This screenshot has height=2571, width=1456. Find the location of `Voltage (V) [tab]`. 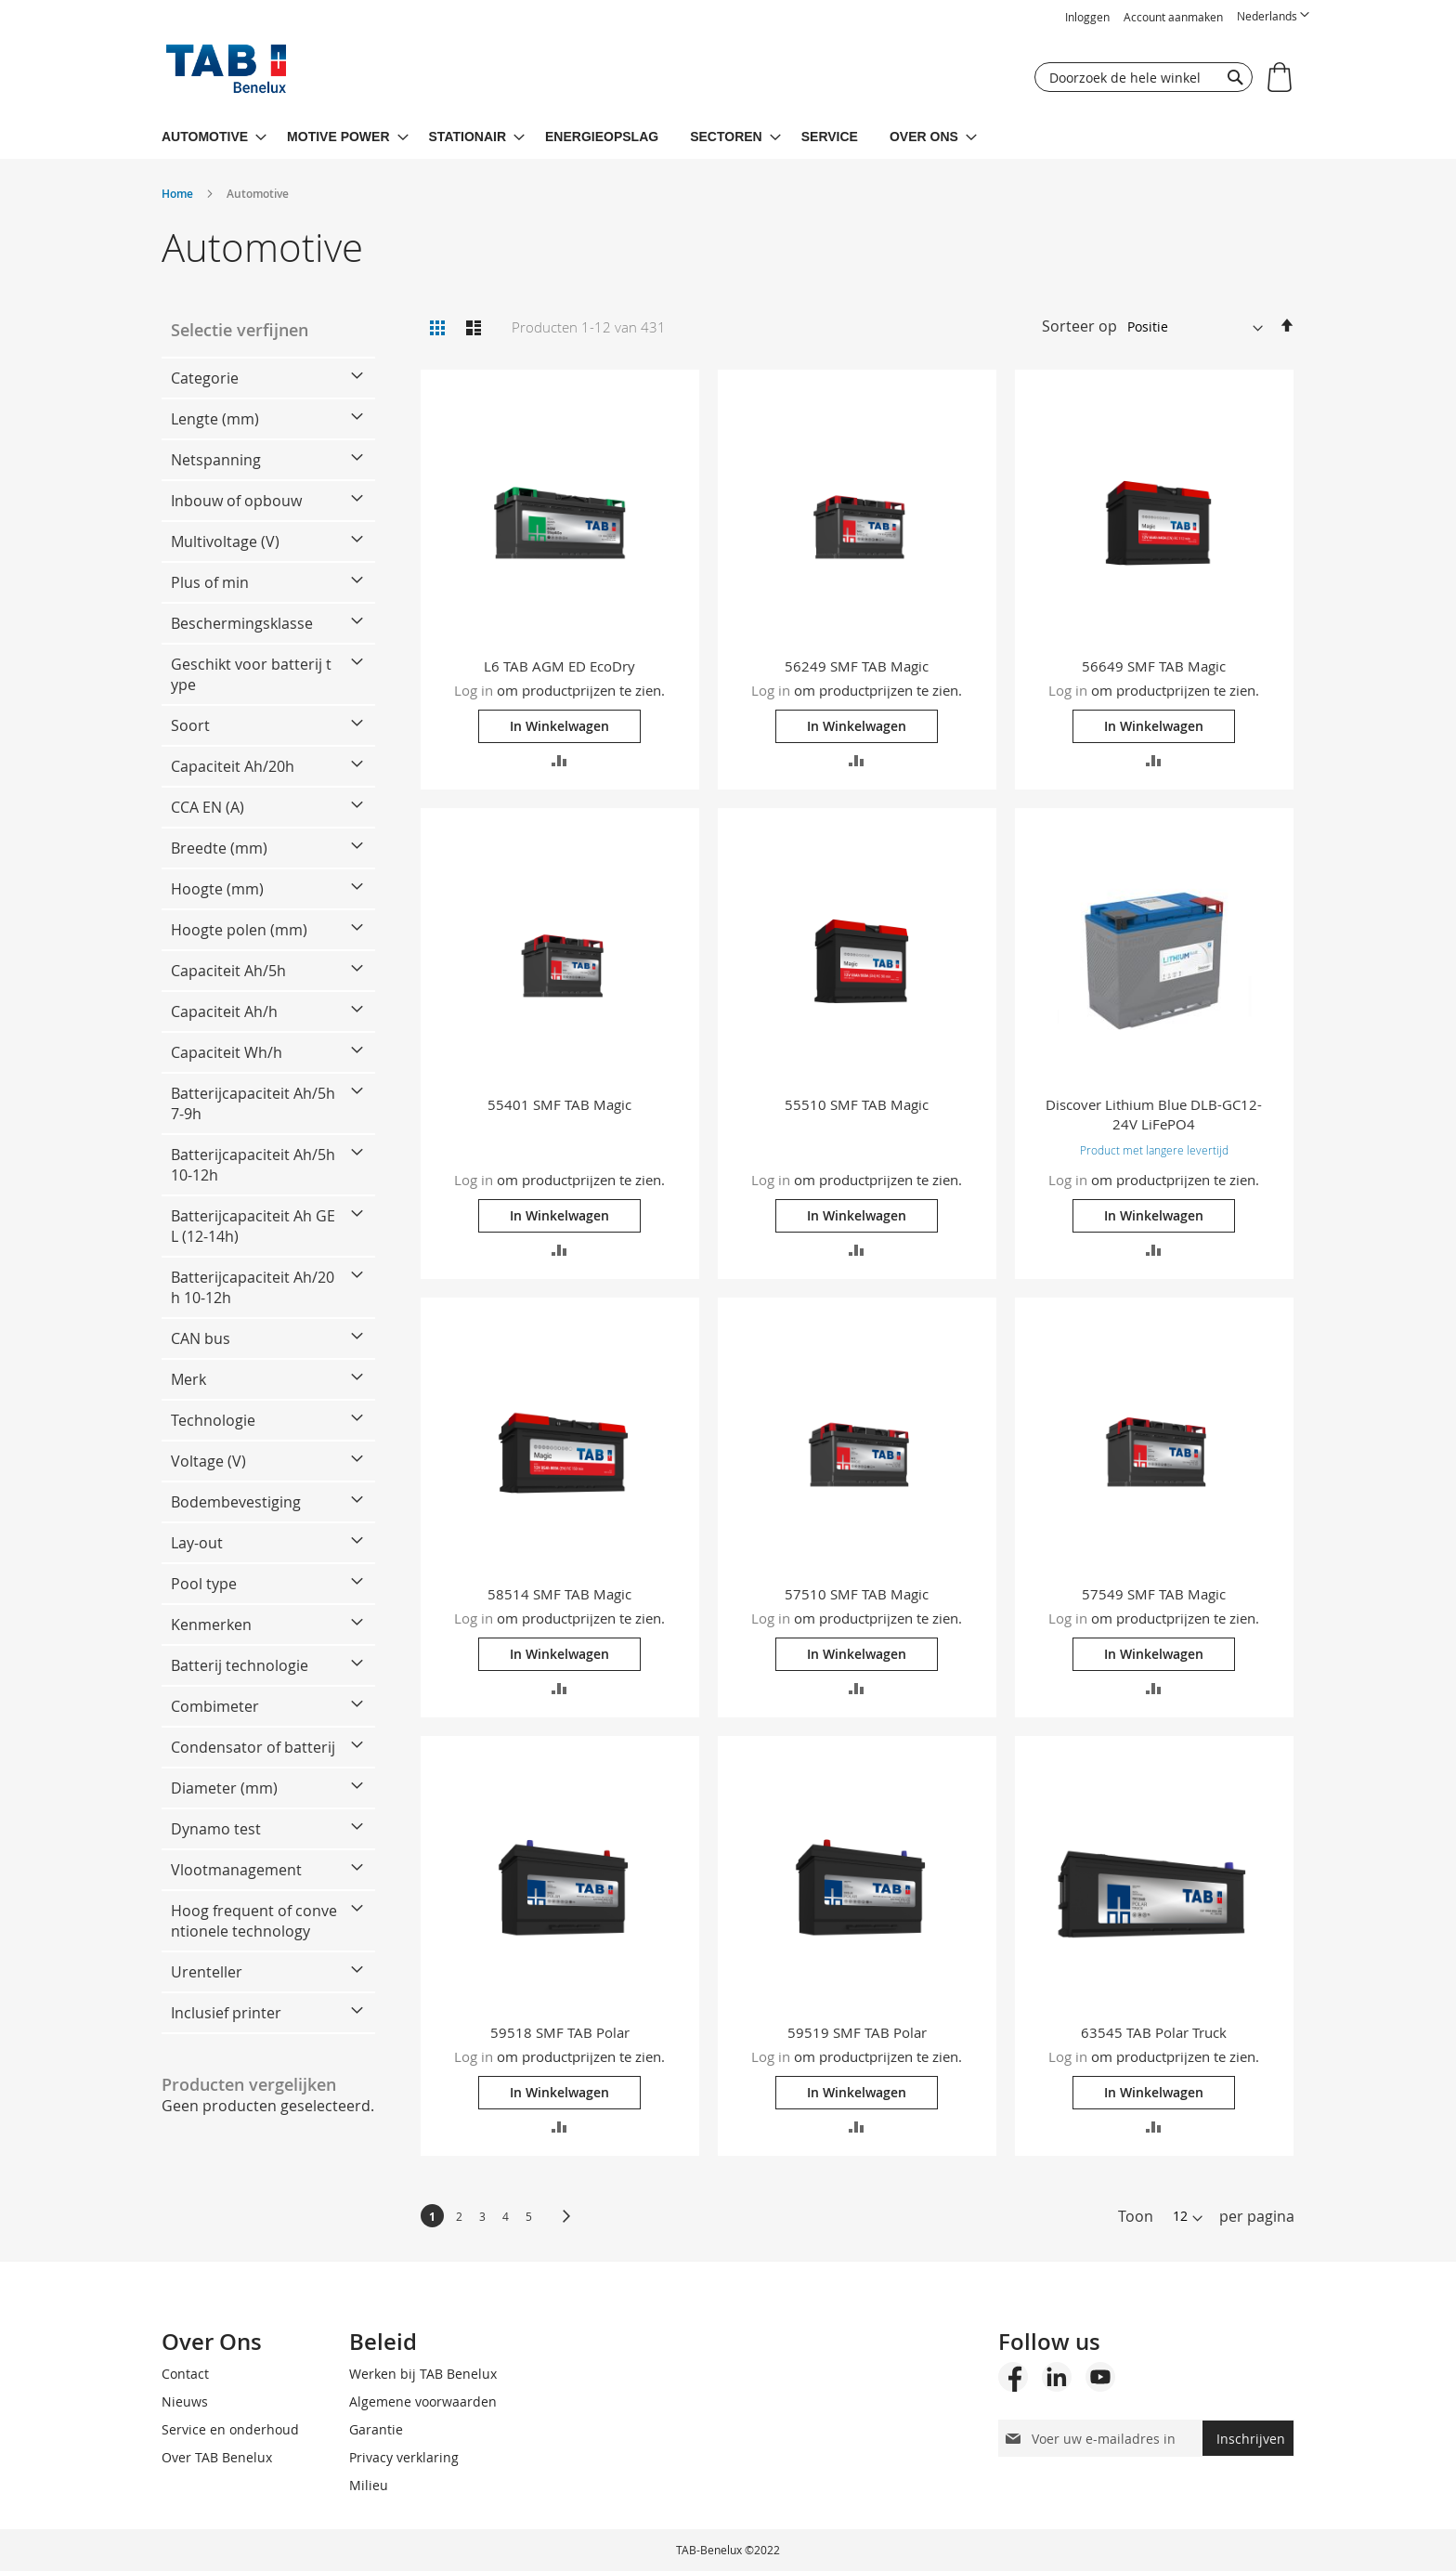

Voltage (V) [tab] is located at coordinates (208, 1461).